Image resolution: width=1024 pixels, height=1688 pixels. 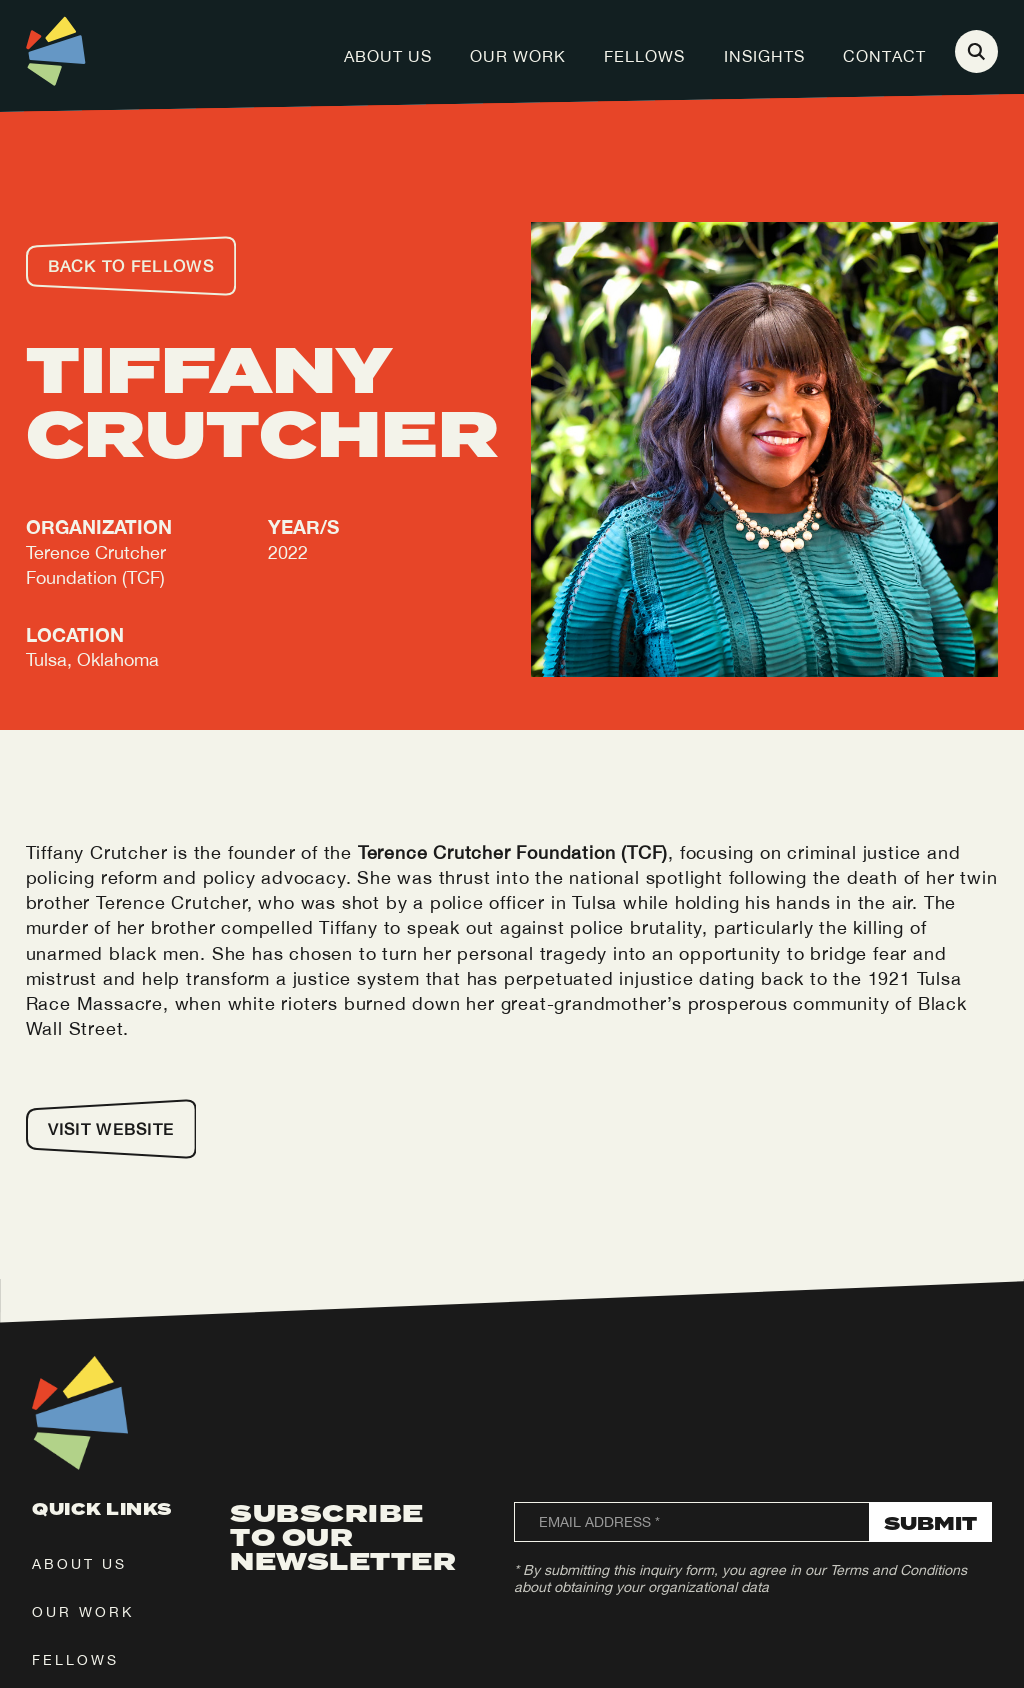 What do you see at coordinates (79, 1564) in the screenshot?
I see `about us` at bounding box center [79, 1564].